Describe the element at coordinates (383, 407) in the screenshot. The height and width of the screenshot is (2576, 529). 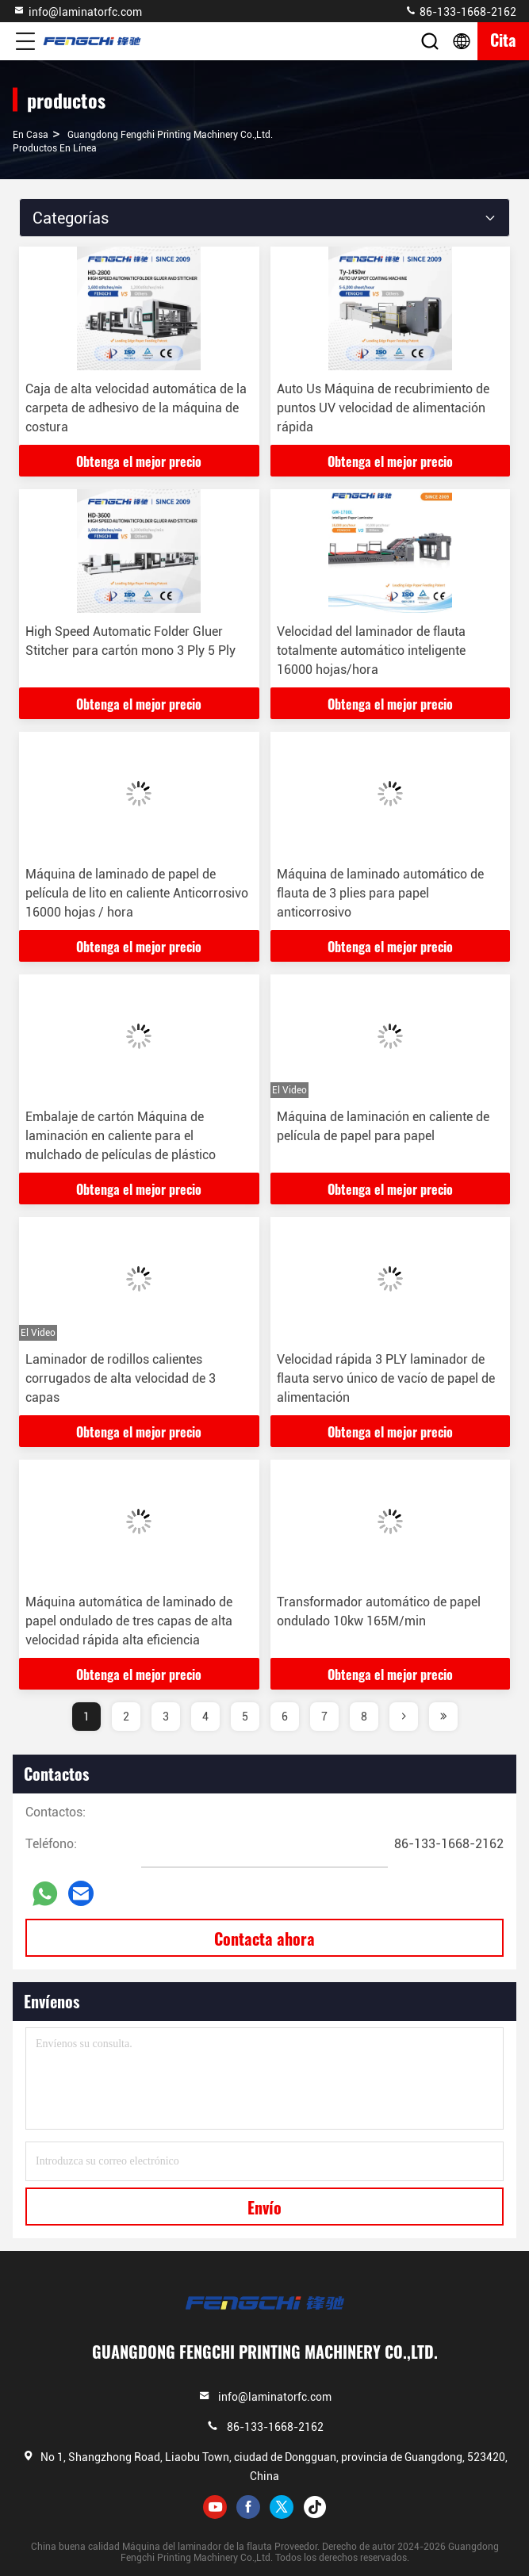
I see `Auto Us Máquina de recubrimiento de puntos UV velocidad de alimentación rápida` at that location.